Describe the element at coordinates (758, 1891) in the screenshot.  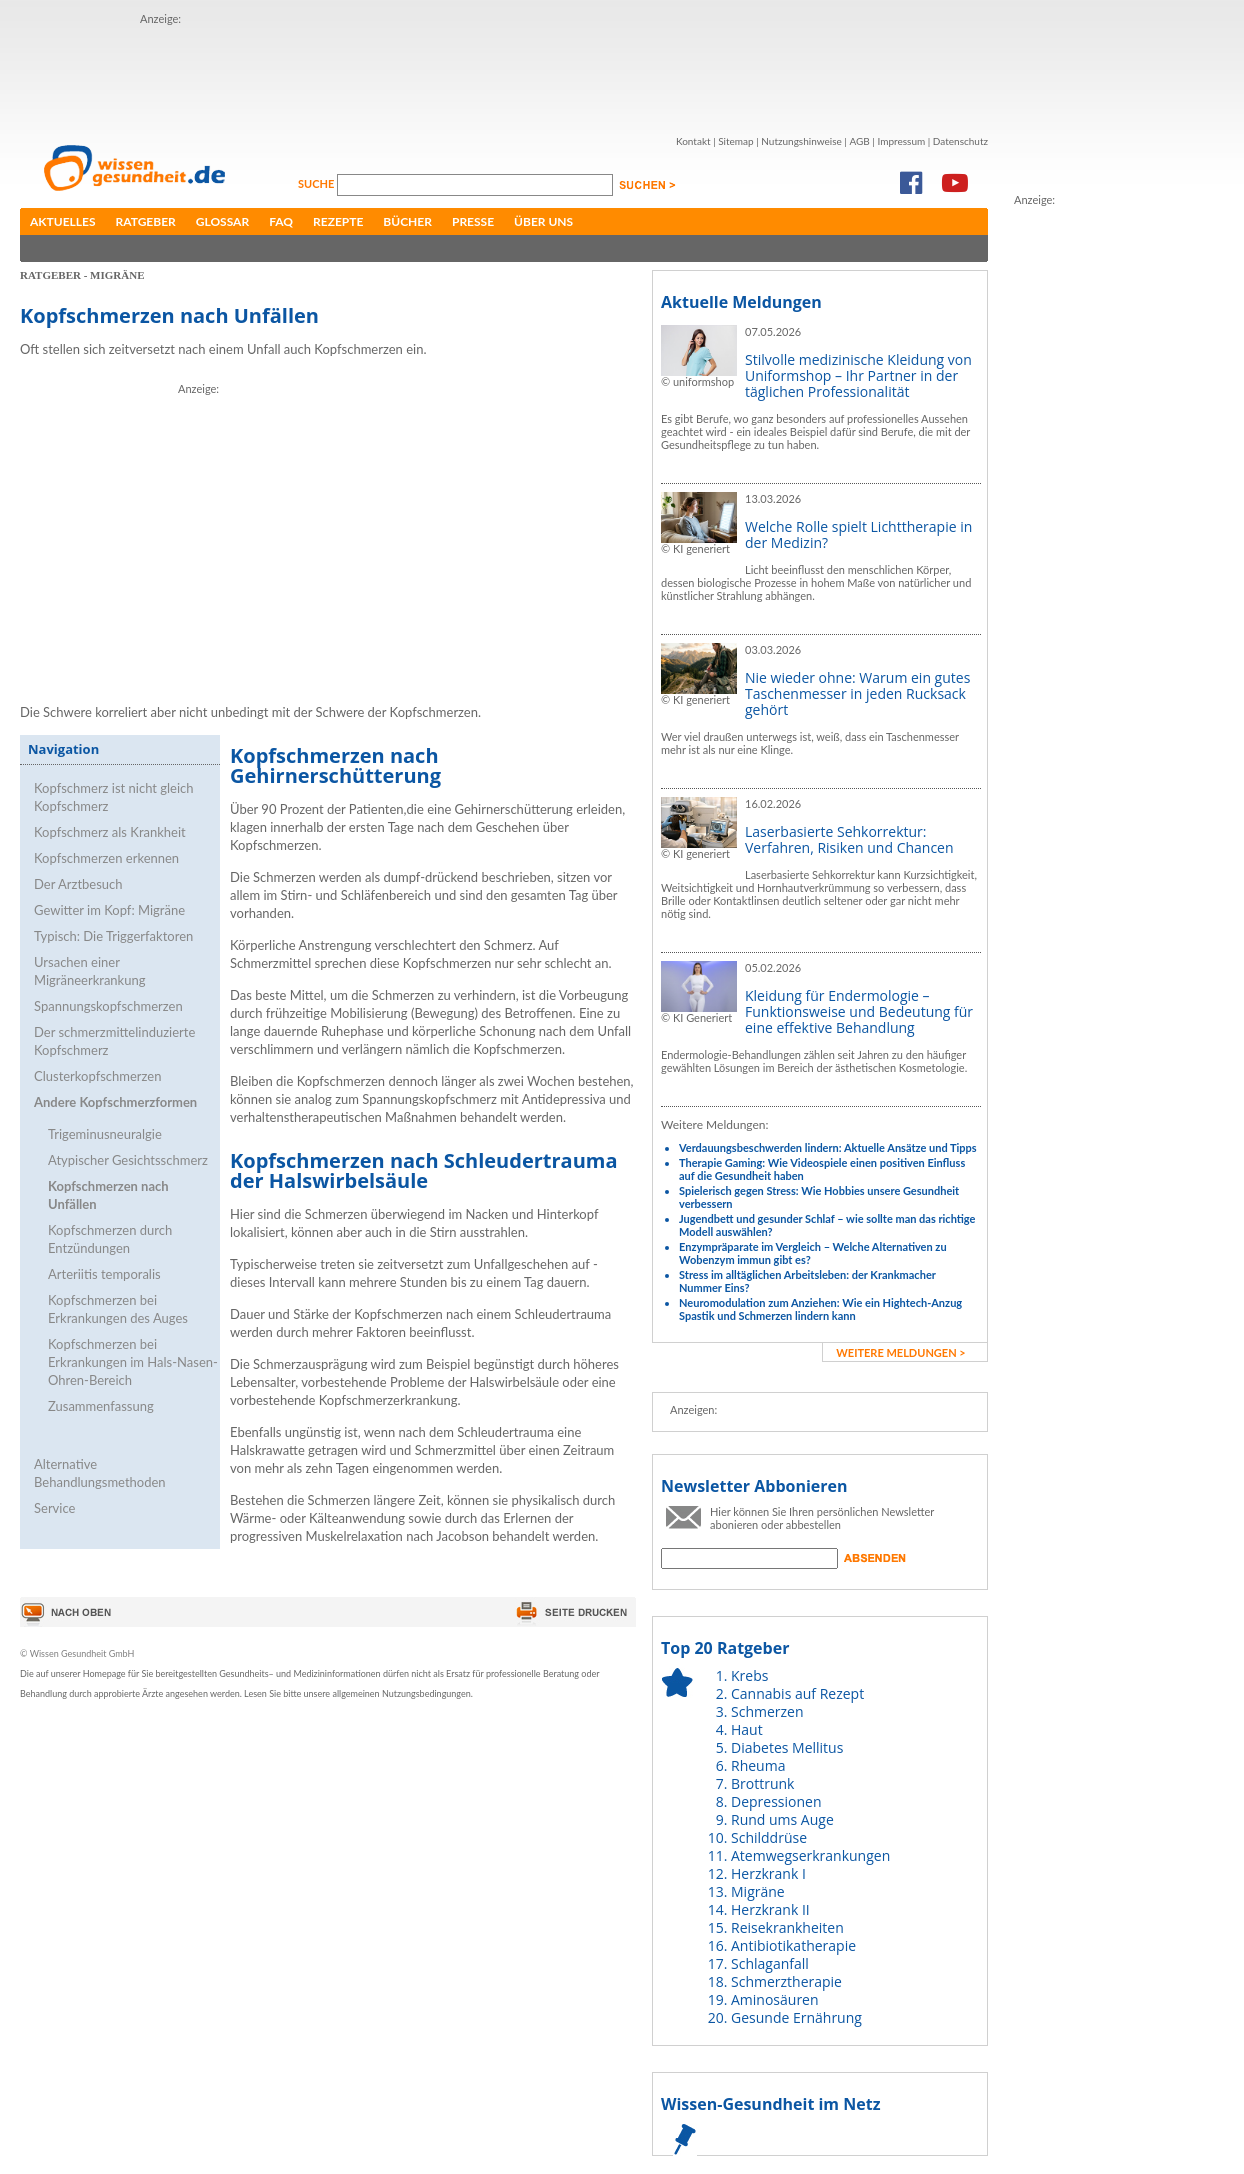
I see `Migräne` at that location.